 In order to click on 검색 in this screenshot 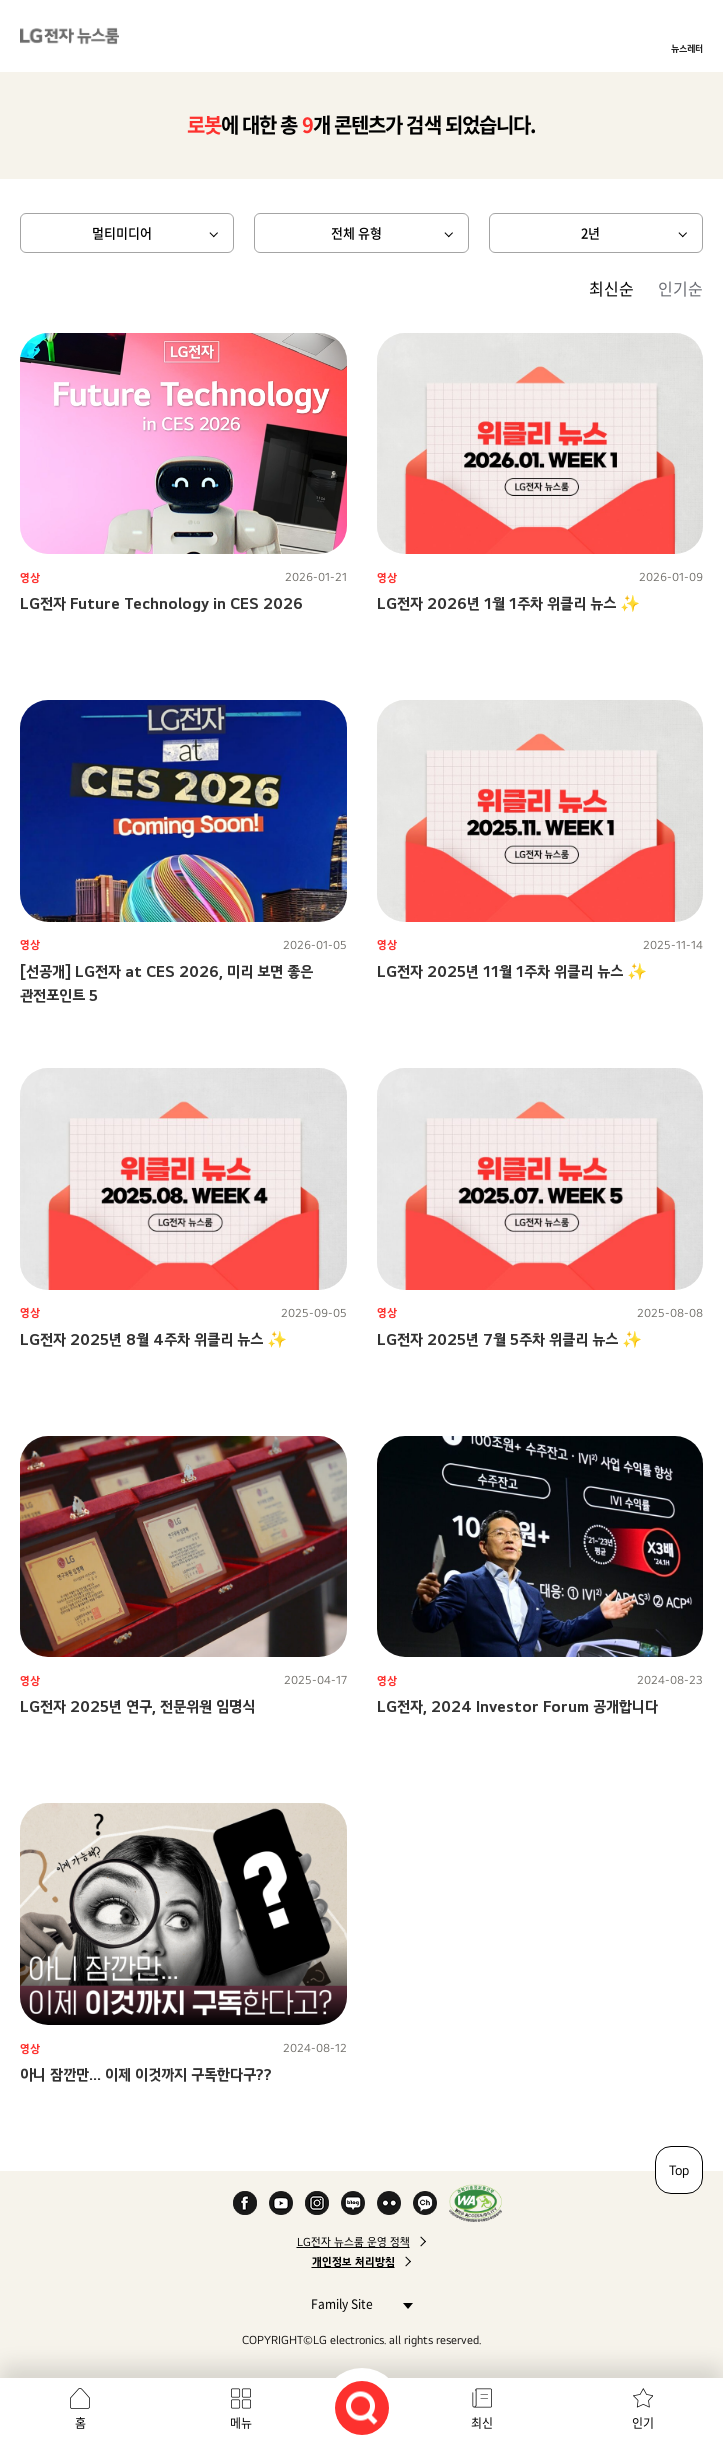, I will do `click(362, 2408)`.